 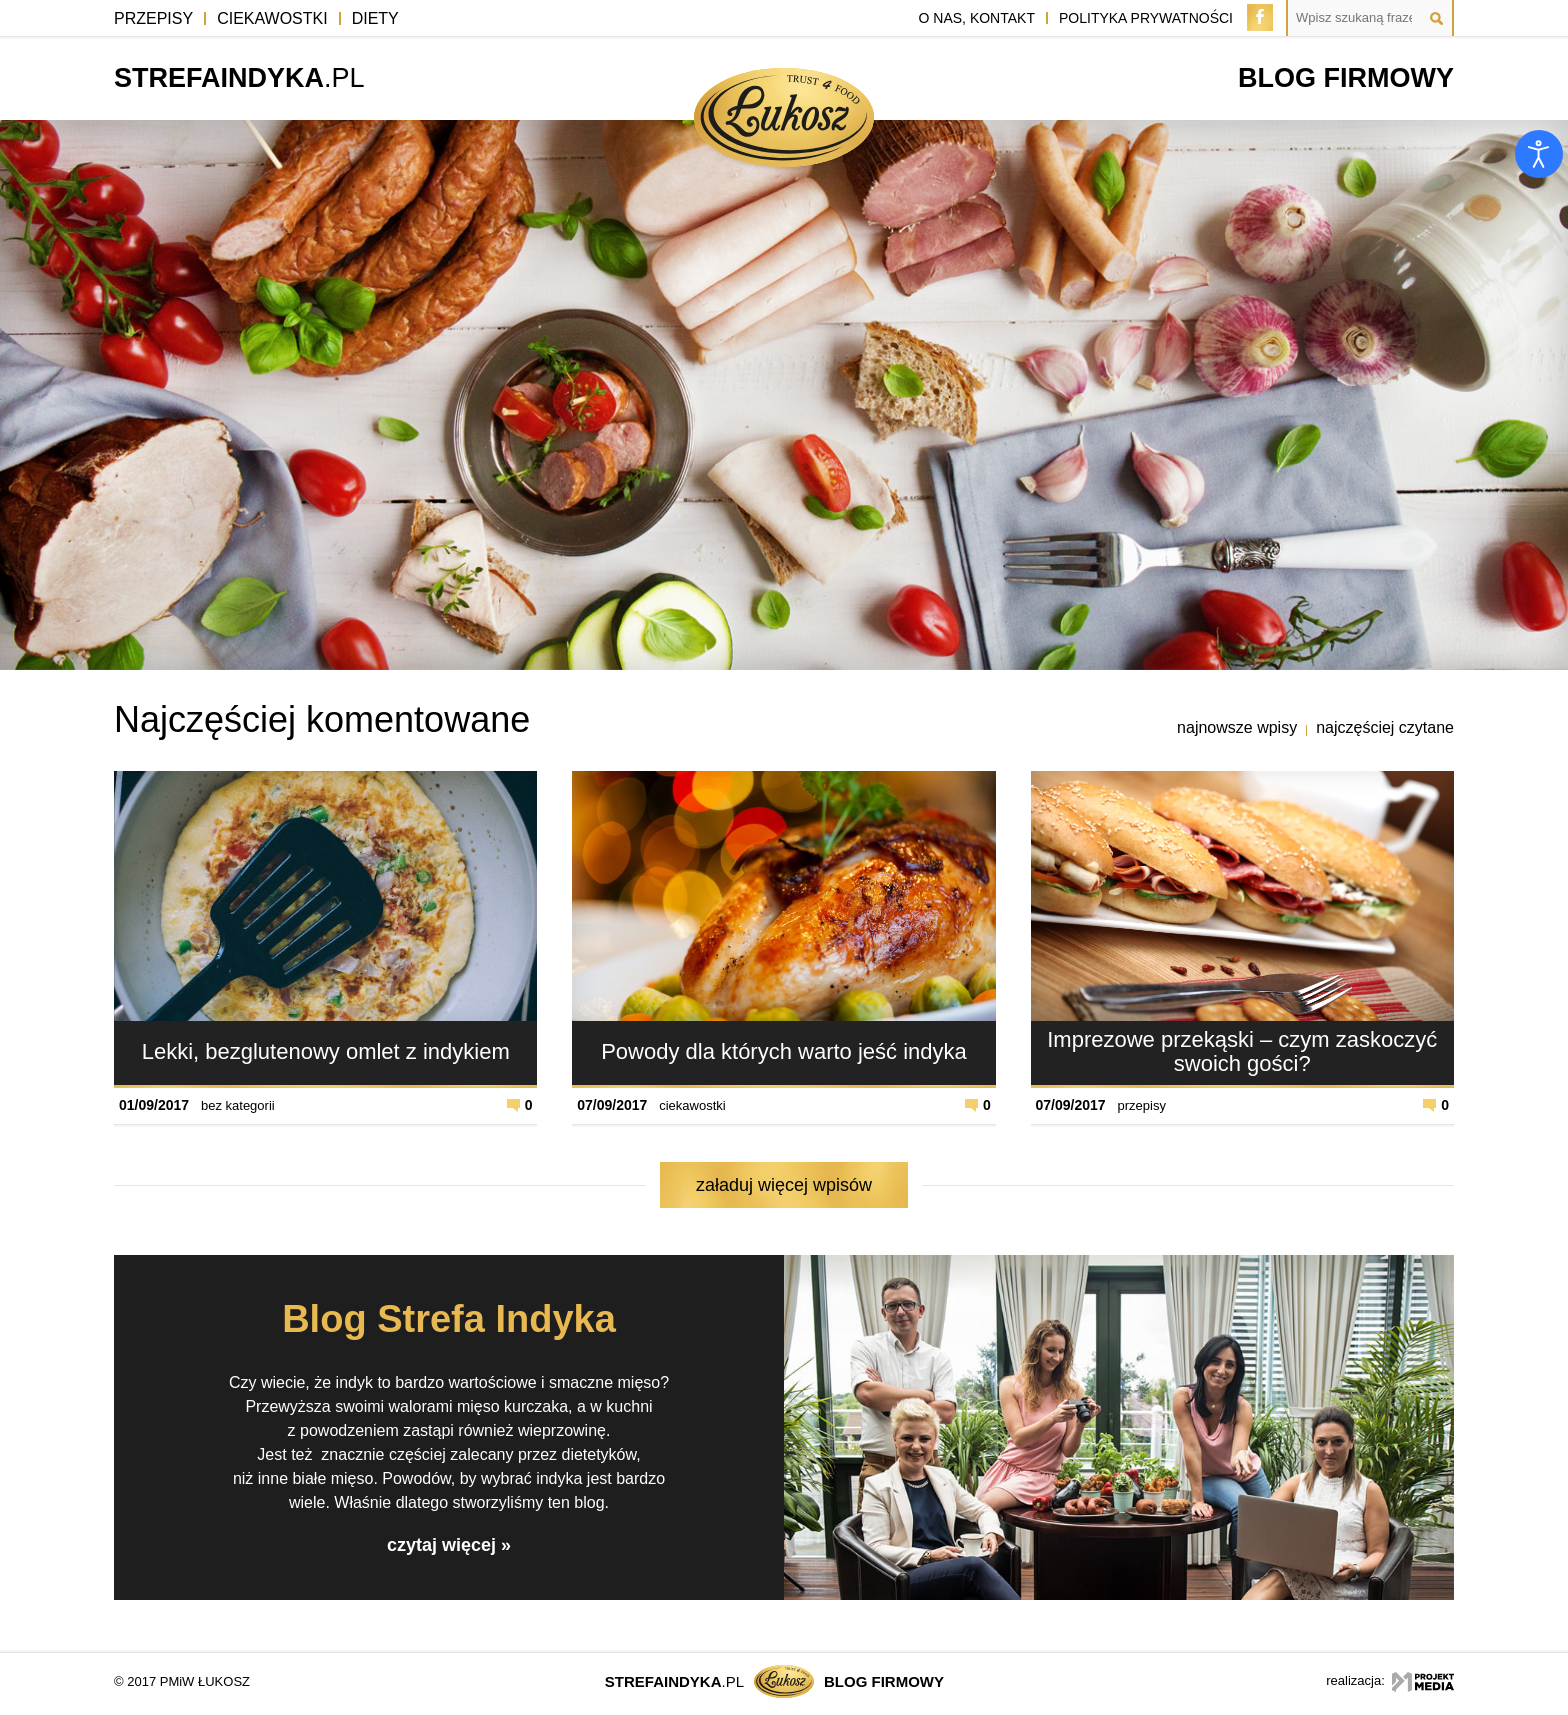 I want to click on Przepisy, so click(x=153, y=18).